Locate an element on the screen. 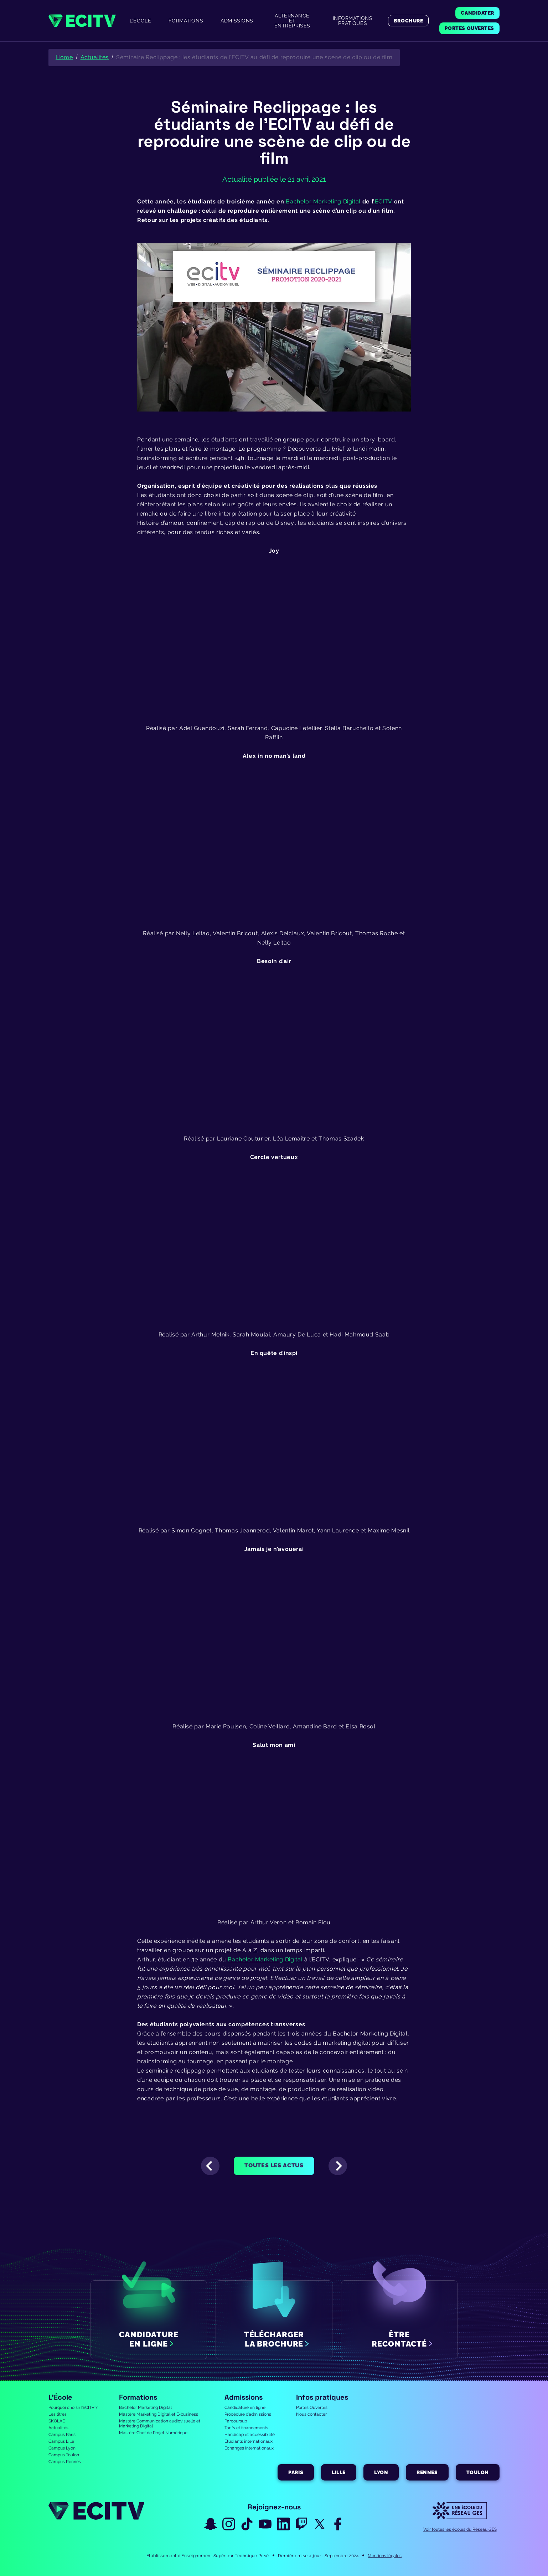  Pourquoi choisir l’ECITV ? is located at coordinates (73, 2407).